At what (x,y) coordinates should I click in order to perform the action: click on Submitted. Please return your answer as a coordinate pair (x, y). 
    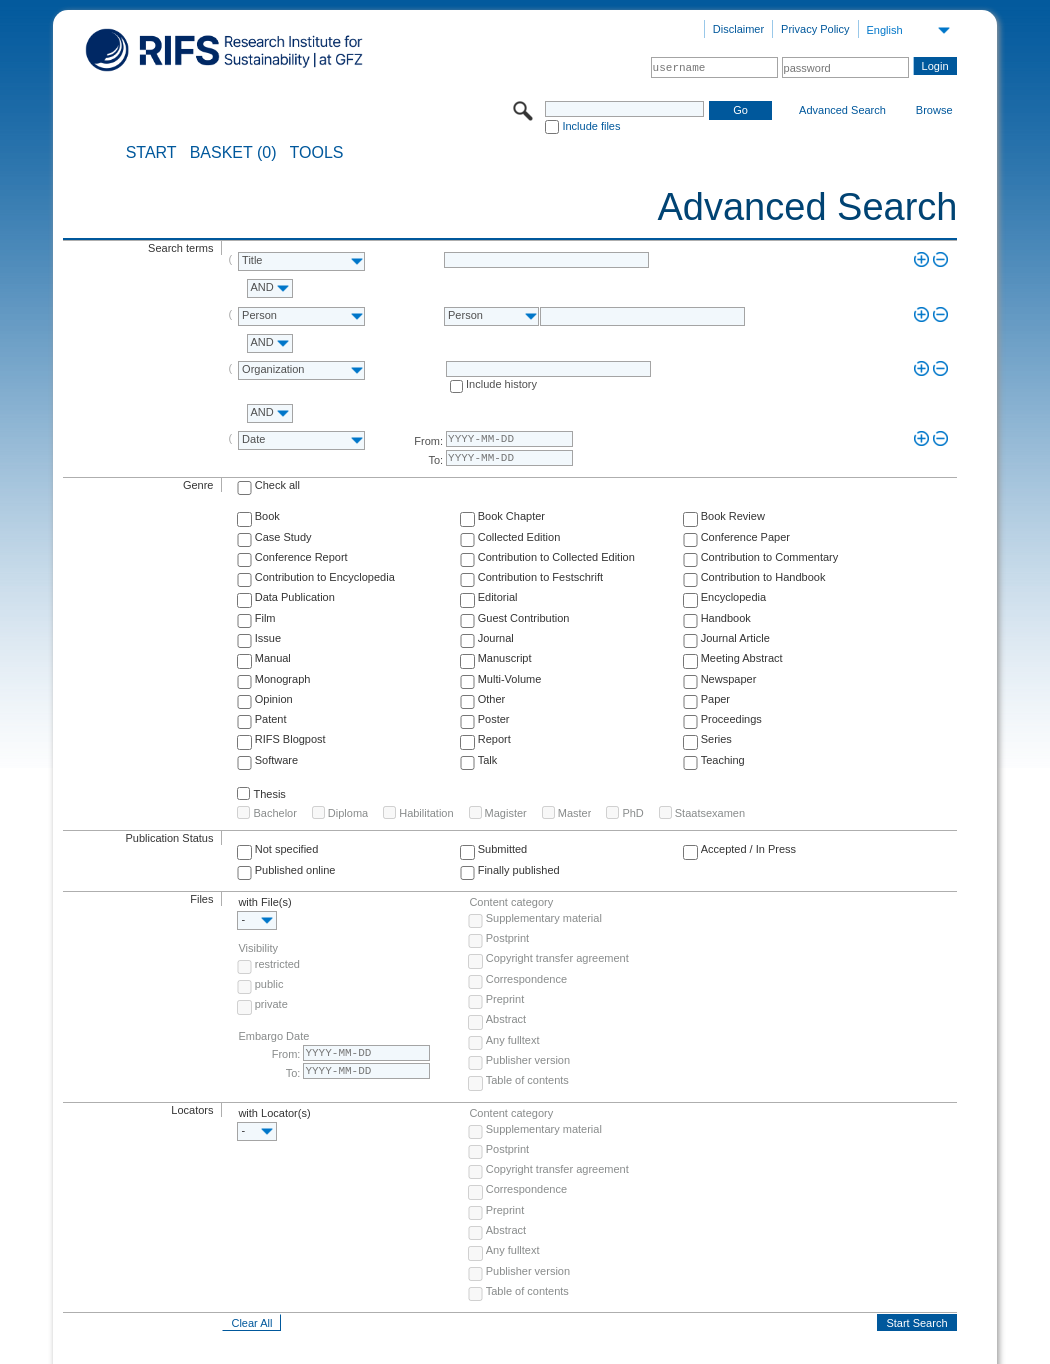
    Looking at the image, I should click on (503, 849).